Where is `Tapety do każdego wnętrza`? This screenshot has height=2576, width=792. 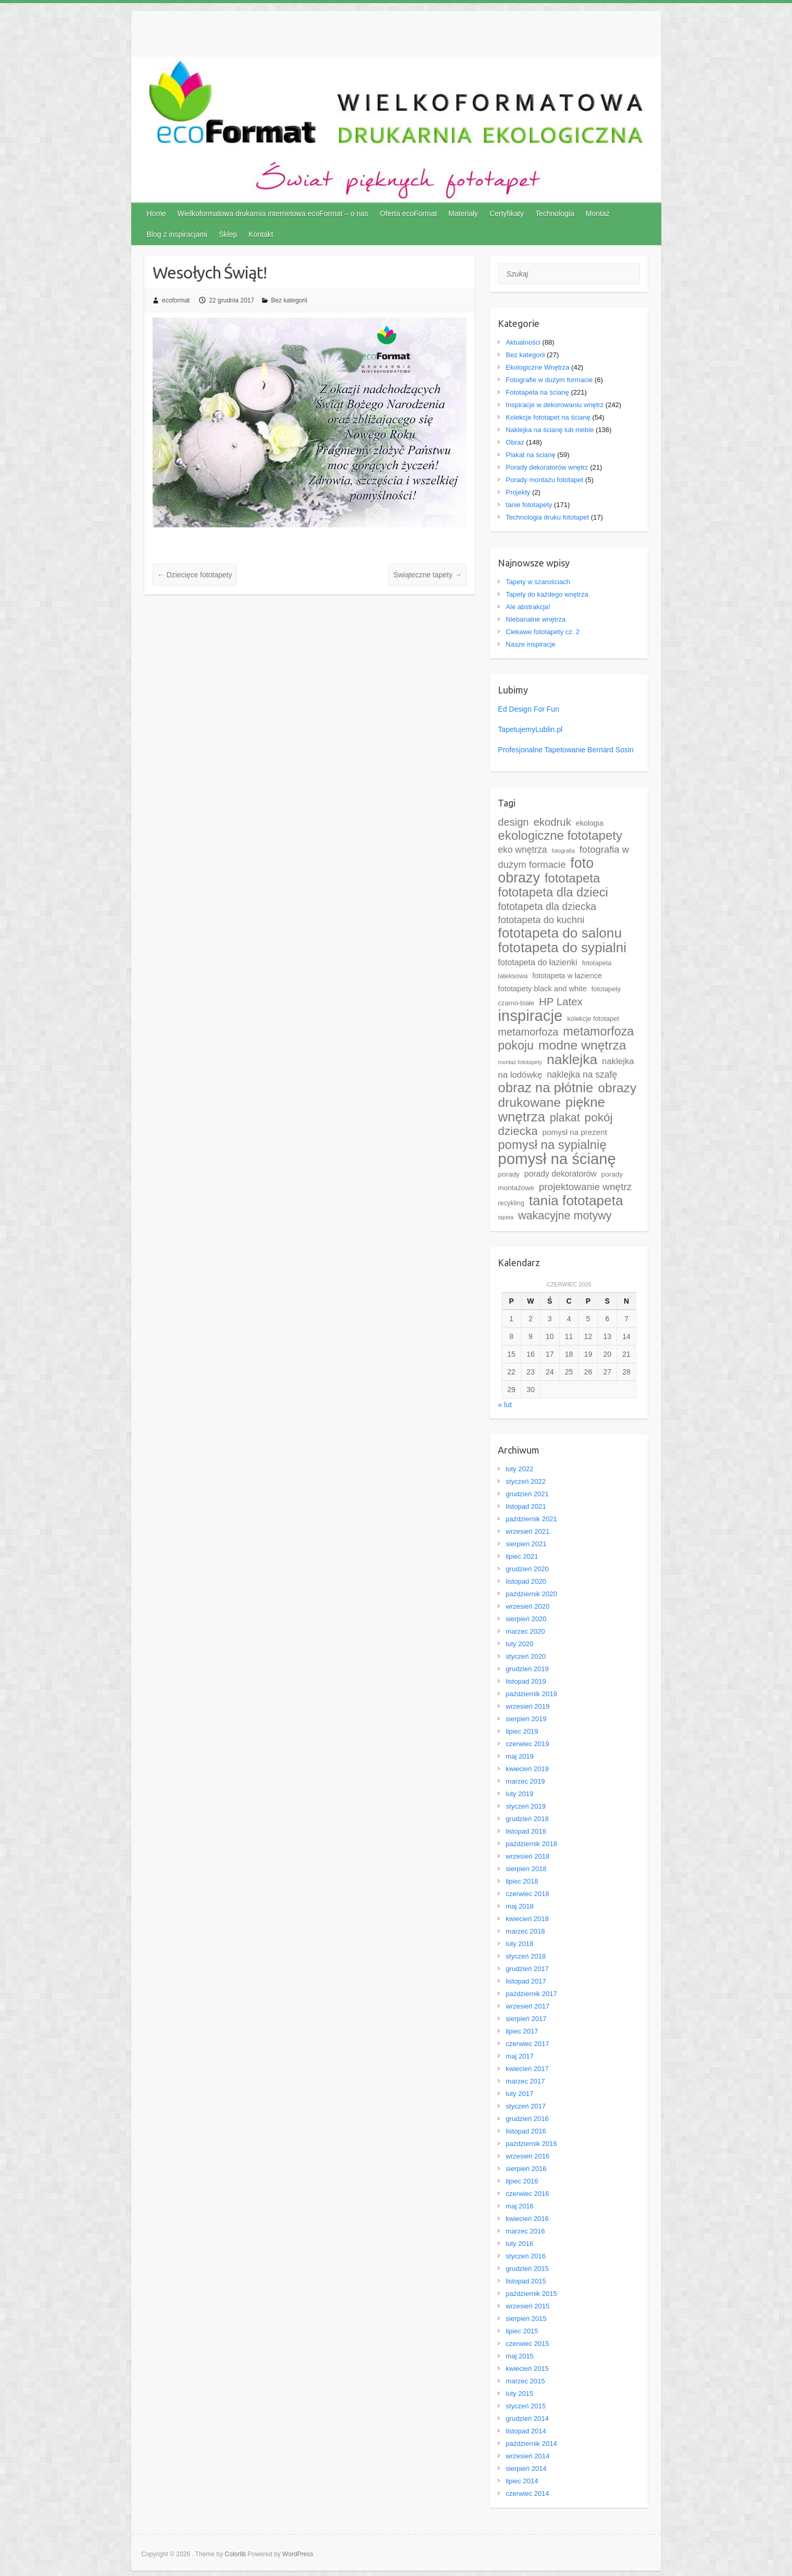 Tapety do każdego wnętrza is located at coordinates (547, 594).